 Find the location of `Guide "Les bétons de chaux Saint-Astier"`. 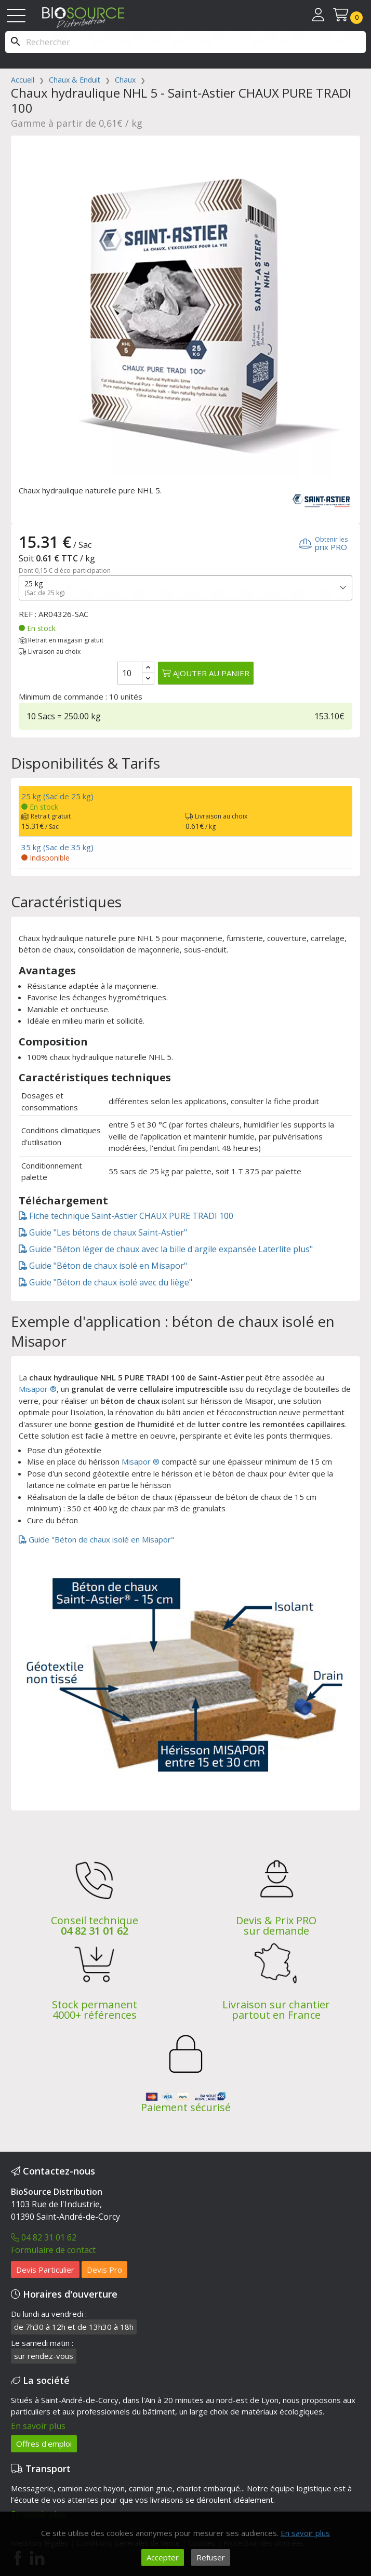

Guide "Les bétons de chaux Saint-Astier" is located at coordinates (103, 1232).